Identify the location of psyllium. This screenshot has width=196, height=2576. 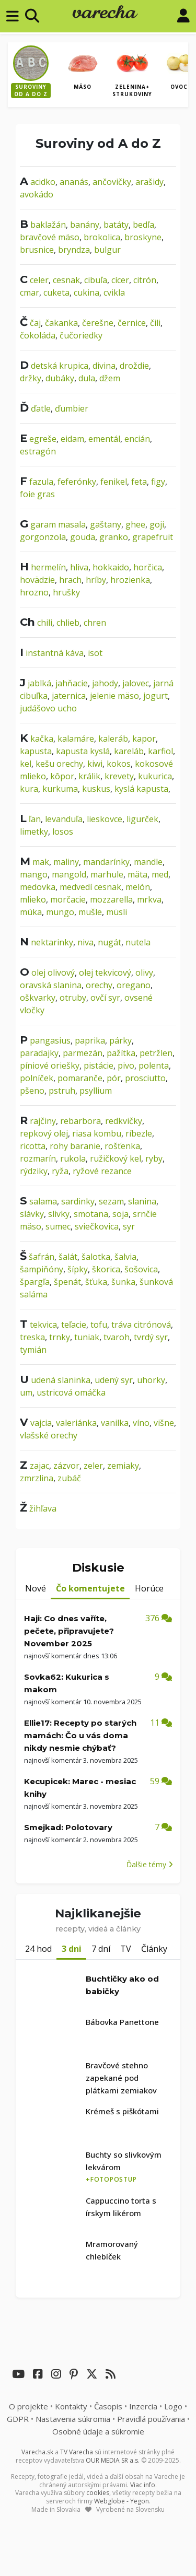
(95, 1090).